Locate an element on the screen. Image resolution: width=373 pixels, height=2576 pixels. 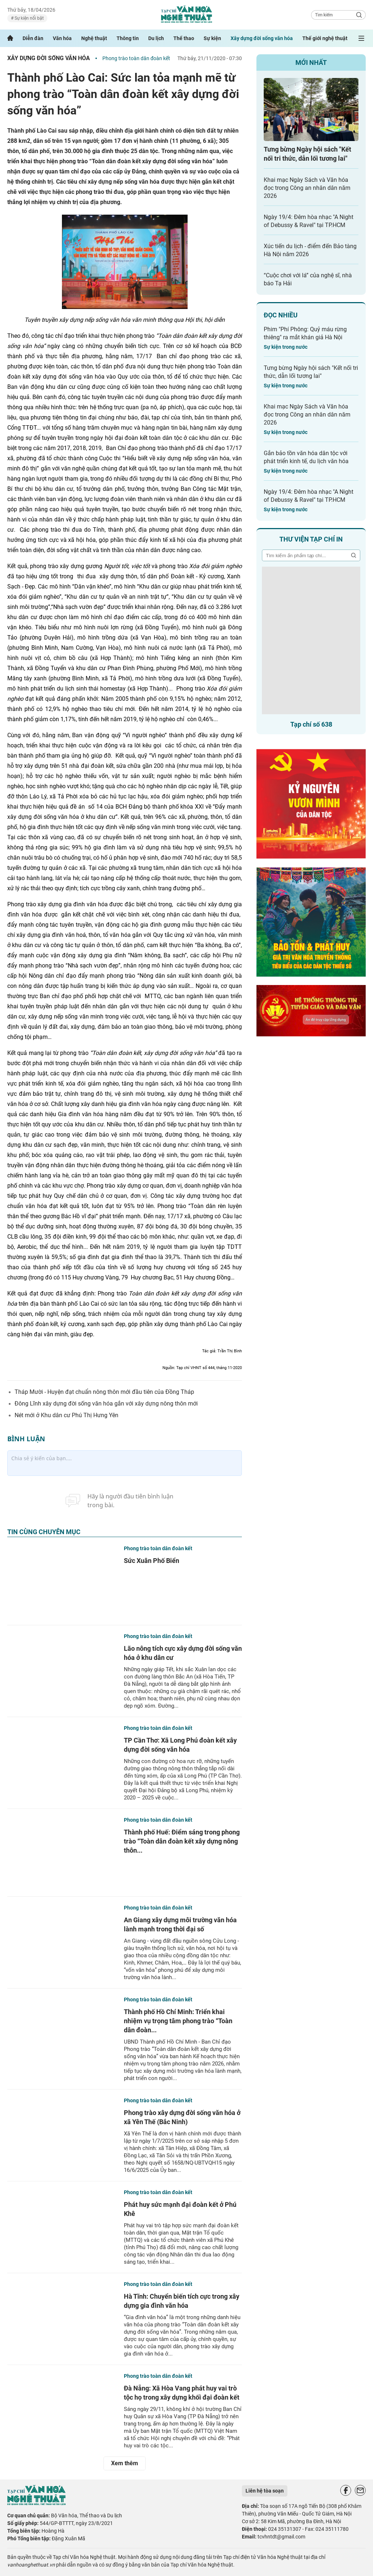
Xây dựng đời sống văn hóa is located at coordinates (262, 38).